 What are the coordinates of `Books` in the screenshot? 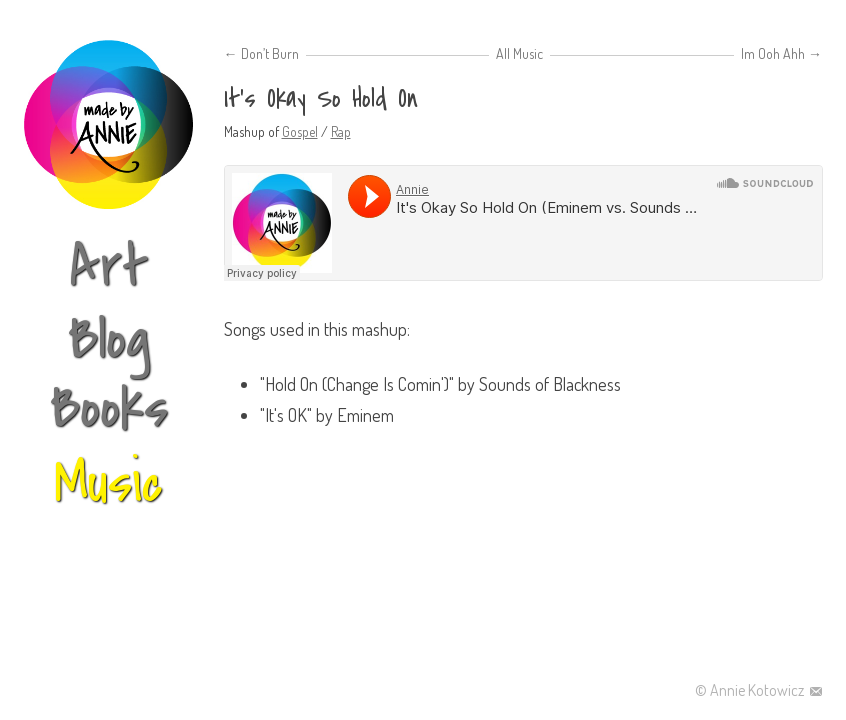 It's located at (109, 408).